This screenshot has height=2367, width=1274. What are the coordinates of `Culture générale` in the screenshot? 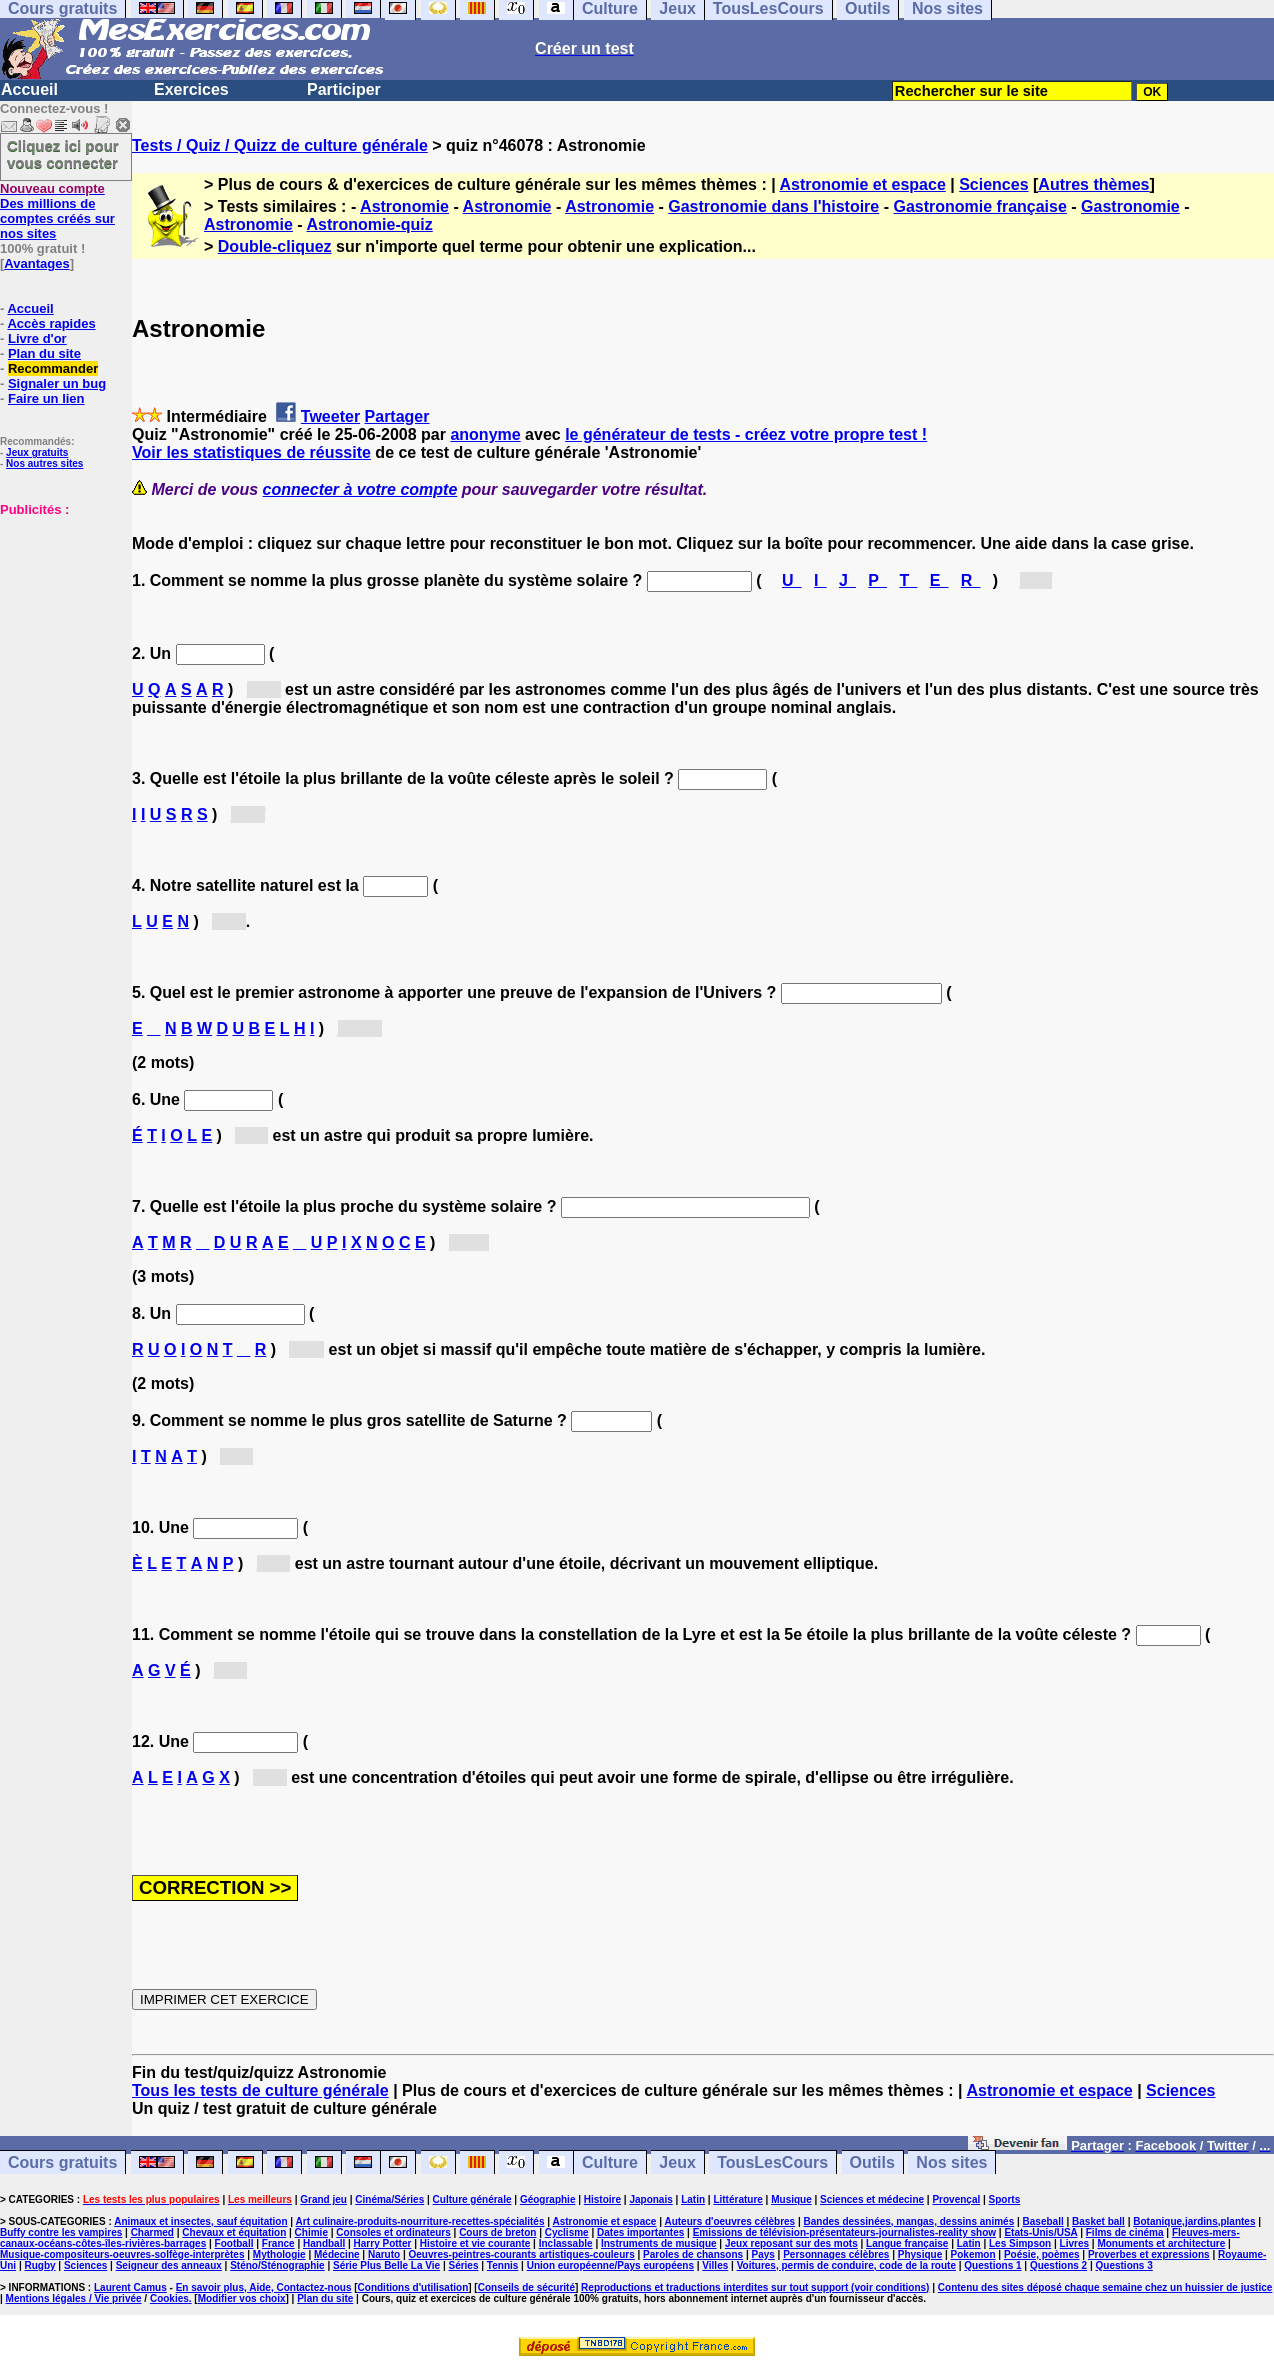 It's located at (472, 2199).